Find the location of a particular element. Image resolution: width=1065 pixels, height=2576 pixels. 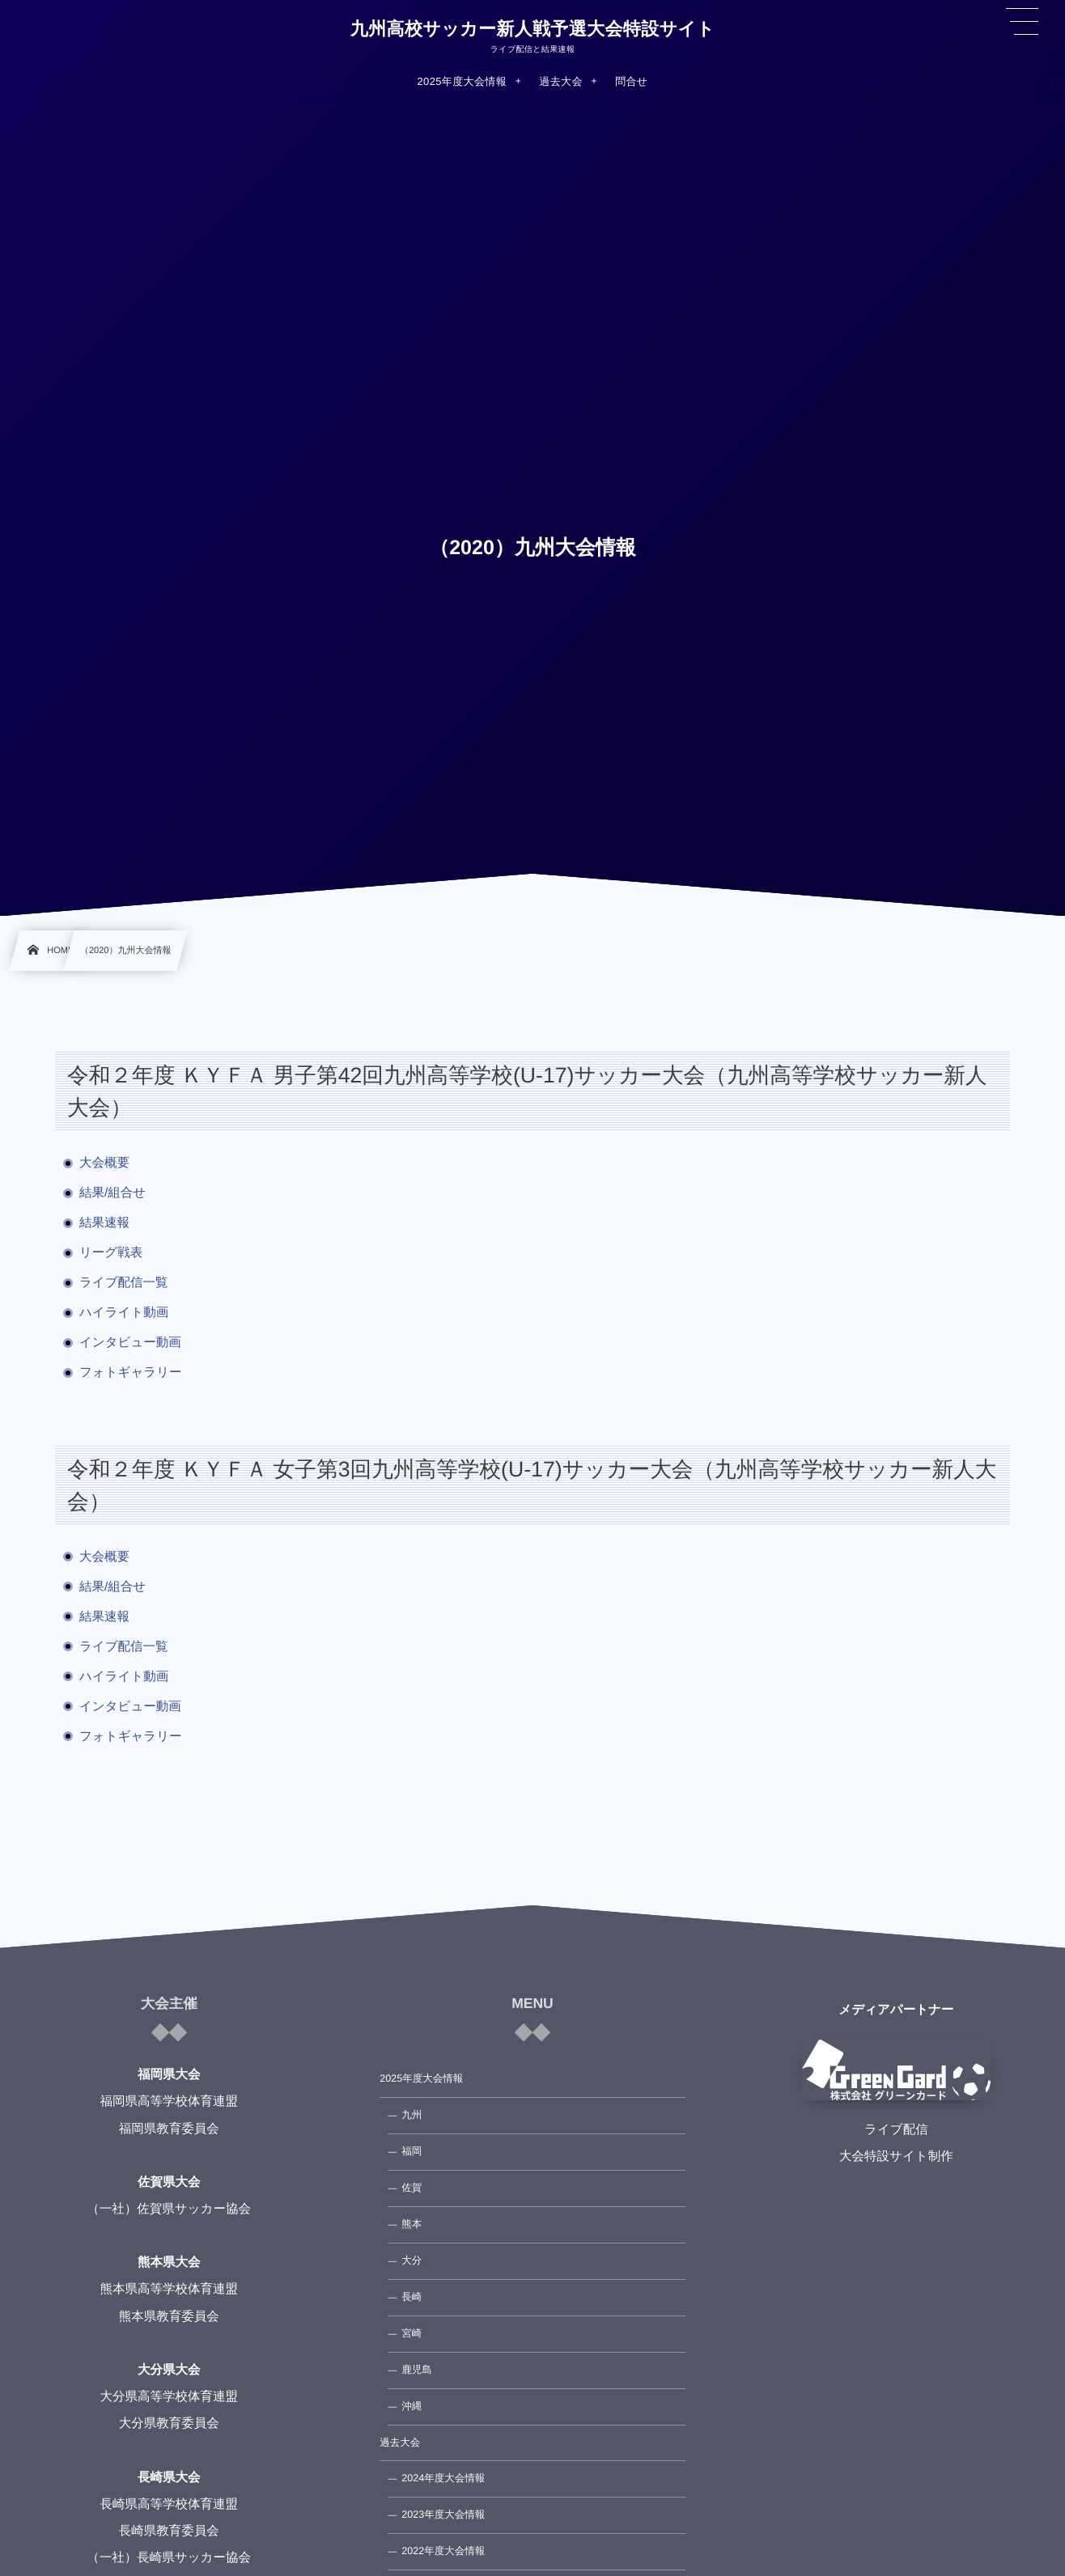

ハイライト動画 is located at coordinates (123, 1313).